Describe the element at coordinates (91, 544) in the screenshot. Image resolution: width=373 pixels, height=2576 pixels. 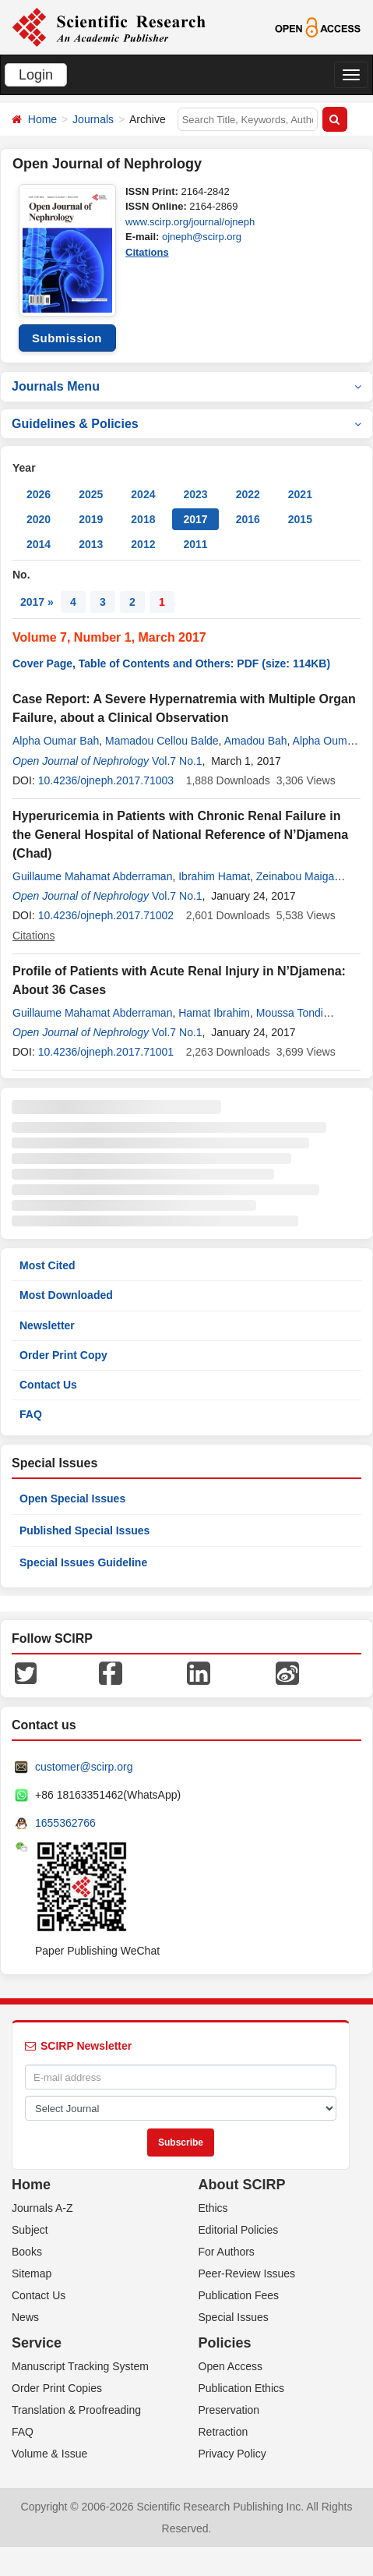
I see `2013` at that location.